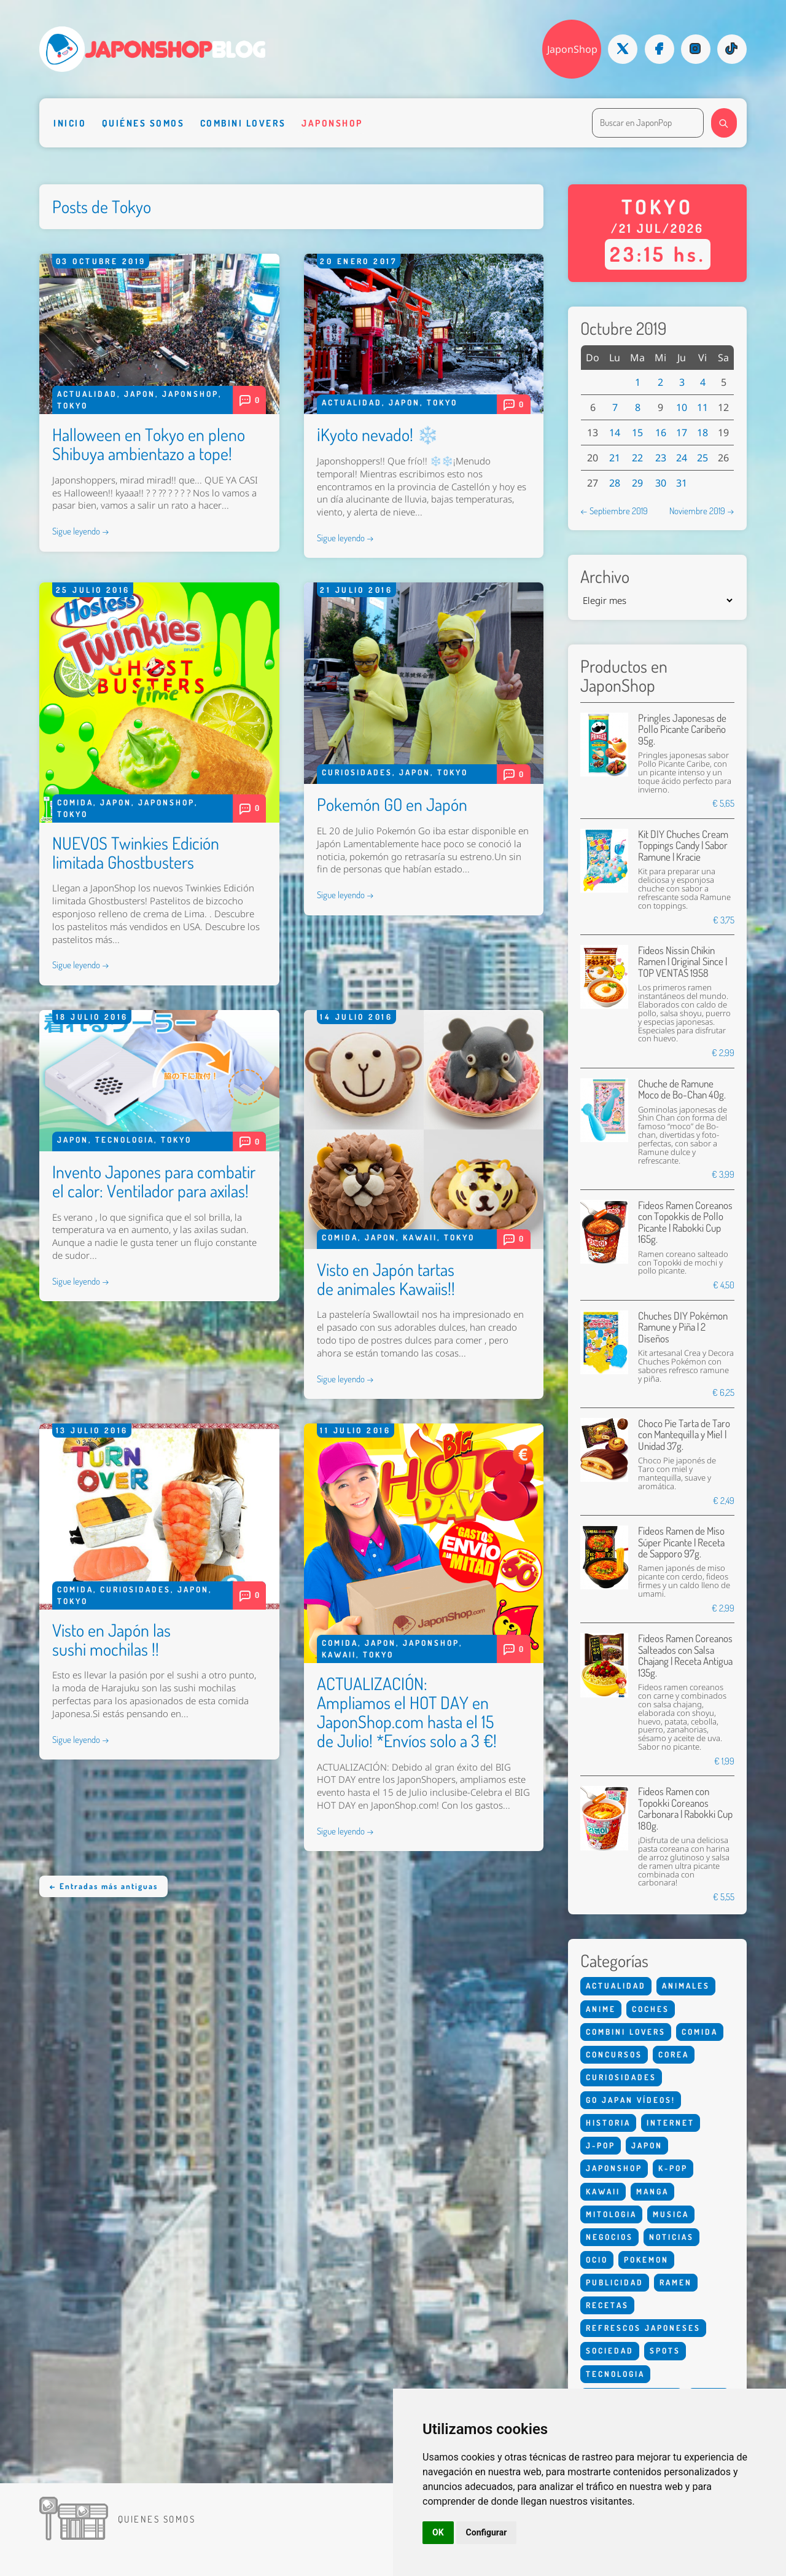 Image resolution: width=786 pixels, height=2576 pixels. Describe the element at coordinates (614, 483) in the screenshot. I see `28` at that location.